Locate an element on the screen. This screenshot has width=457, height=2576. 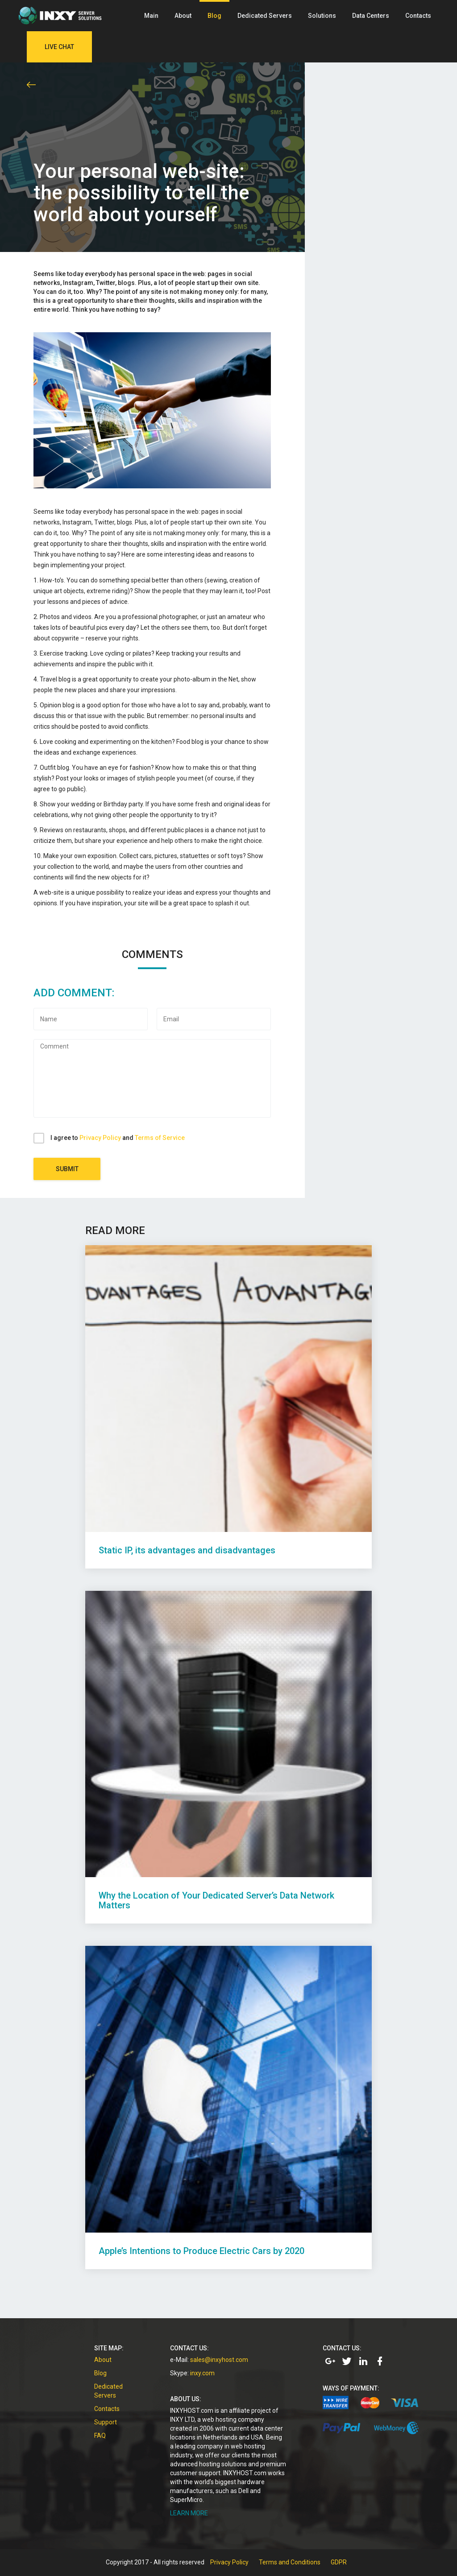
Privacy Policy is located at coordinates (100, 1137).